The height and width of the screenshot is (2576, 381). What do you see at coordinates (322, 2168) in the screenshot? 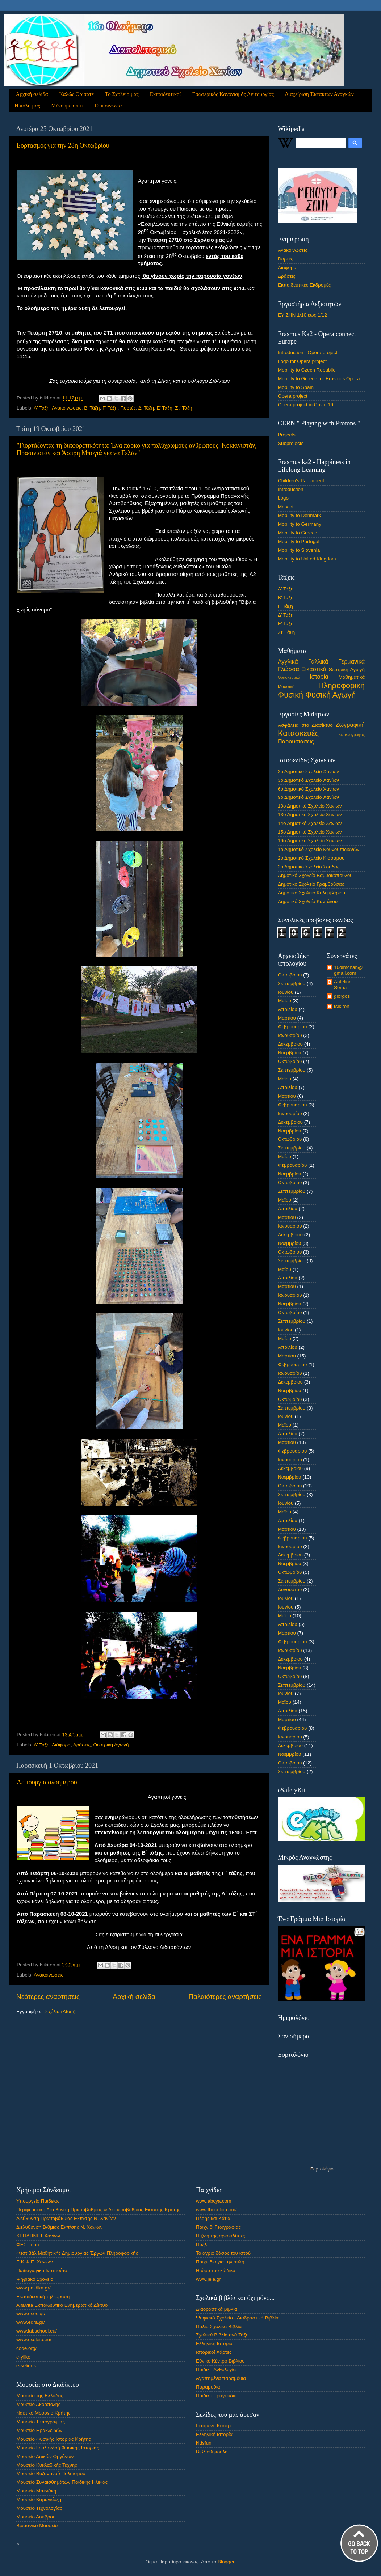
I see `Εορτολόγιο` at bounding box center [322, 2168].